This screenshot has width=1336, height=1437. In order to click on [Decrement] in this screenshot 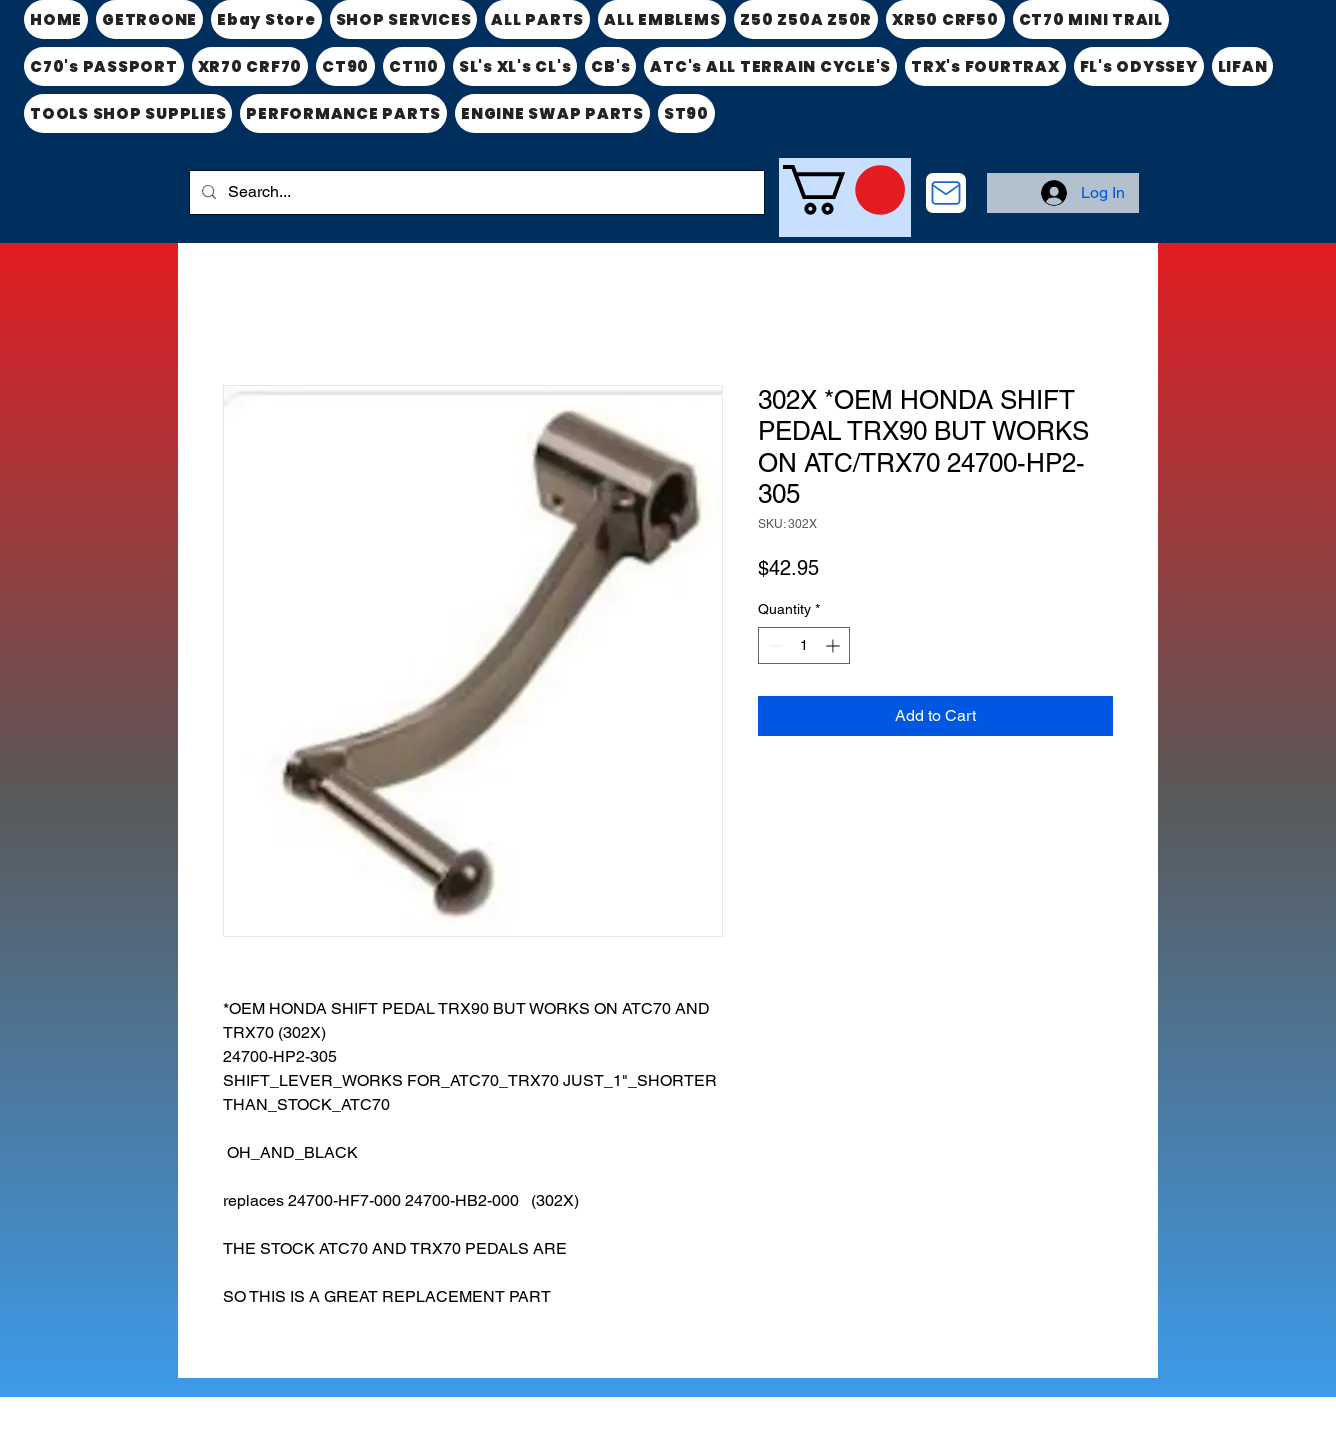, I will do `click(773, 645)`.